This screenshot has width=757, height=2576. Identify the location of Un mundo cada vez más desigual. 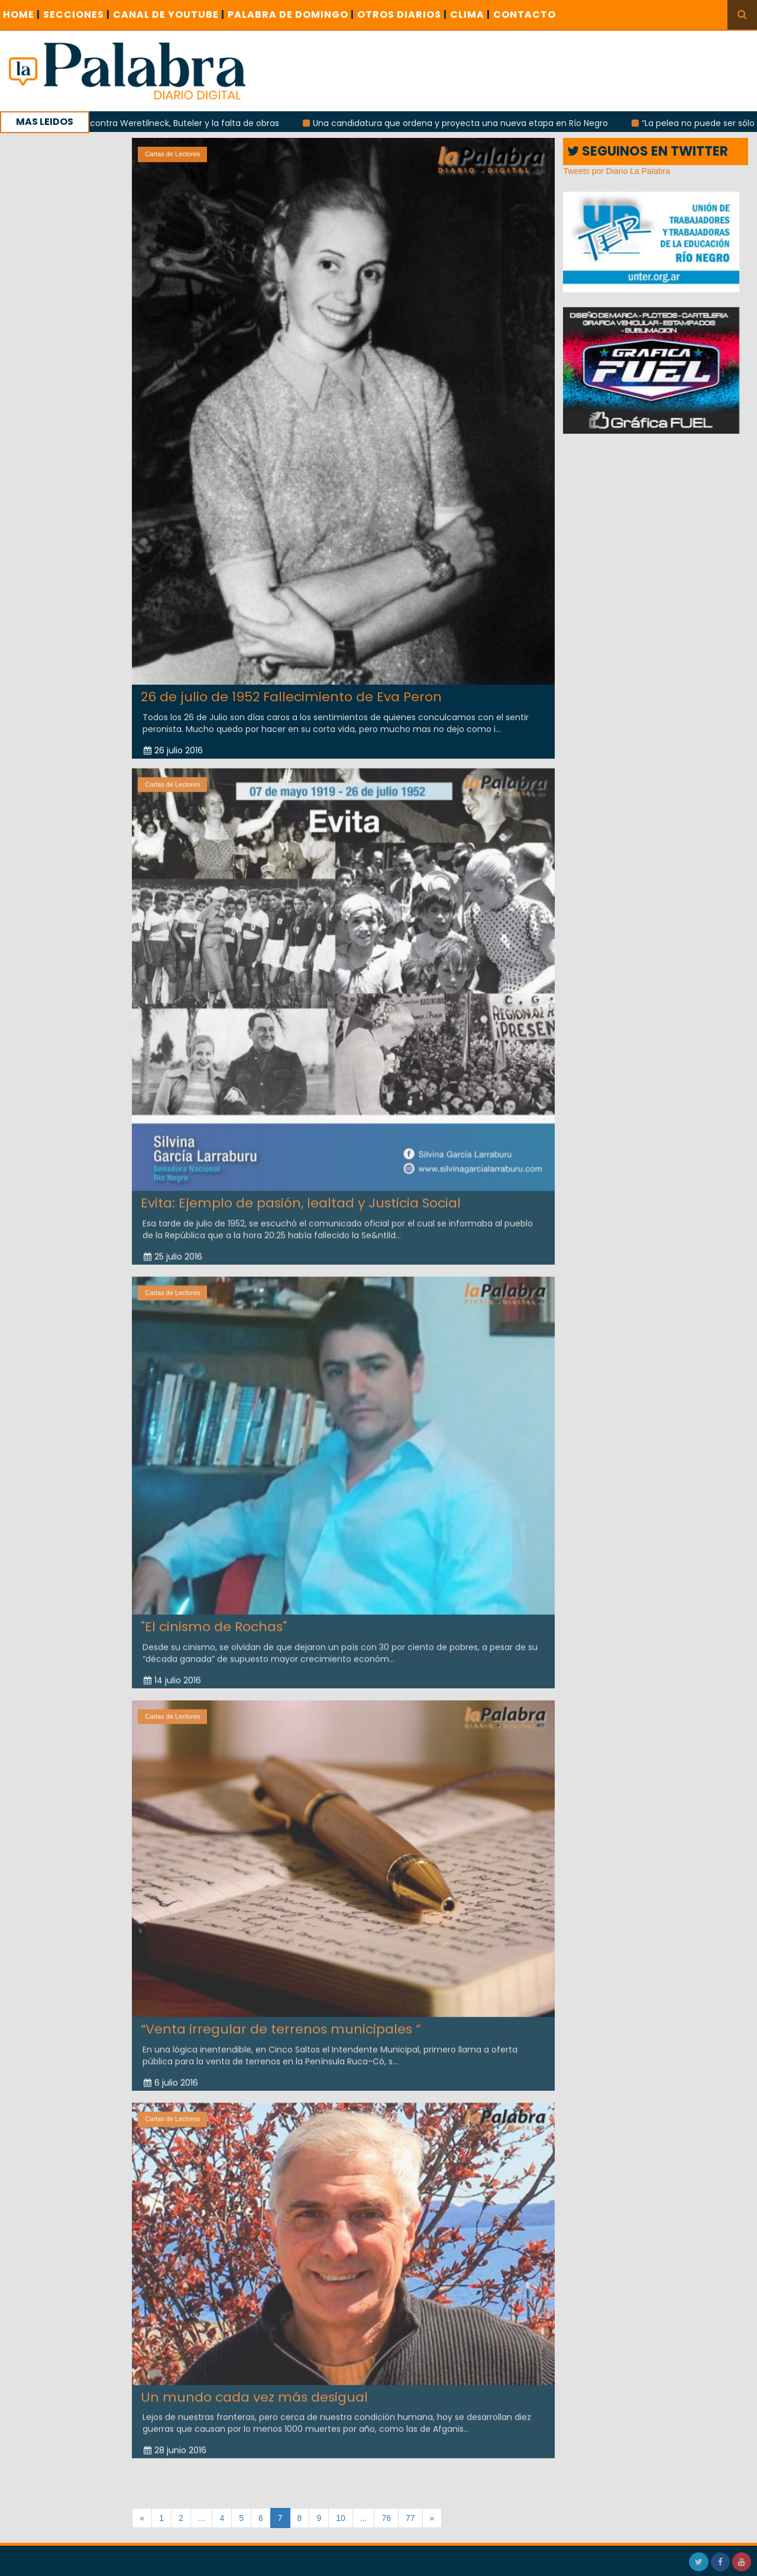
(254, 2387).